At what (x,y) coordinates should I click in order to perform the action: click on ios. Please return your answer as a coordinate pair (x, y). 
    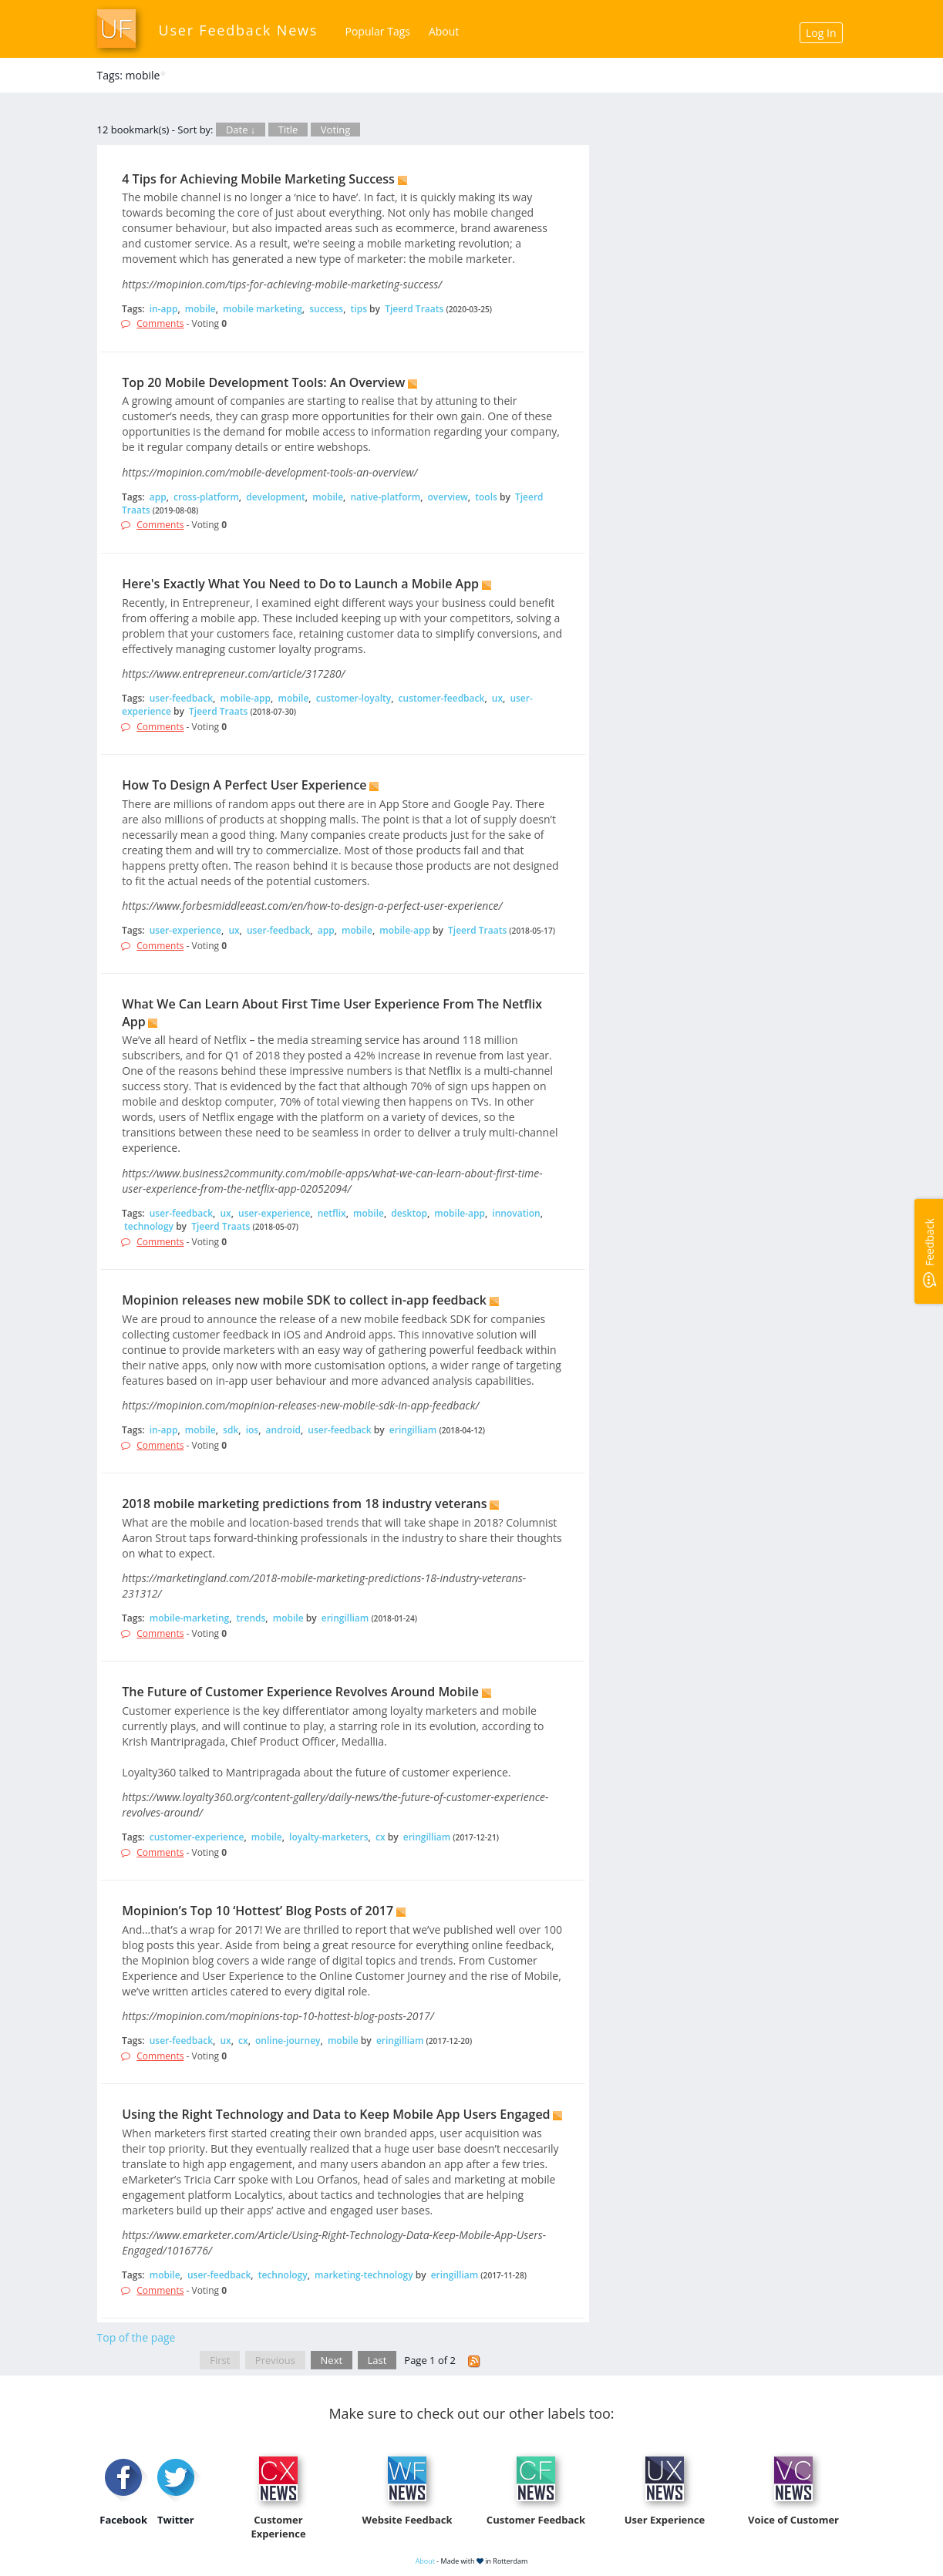
    Looking at the image, I should click on (252, 1429).